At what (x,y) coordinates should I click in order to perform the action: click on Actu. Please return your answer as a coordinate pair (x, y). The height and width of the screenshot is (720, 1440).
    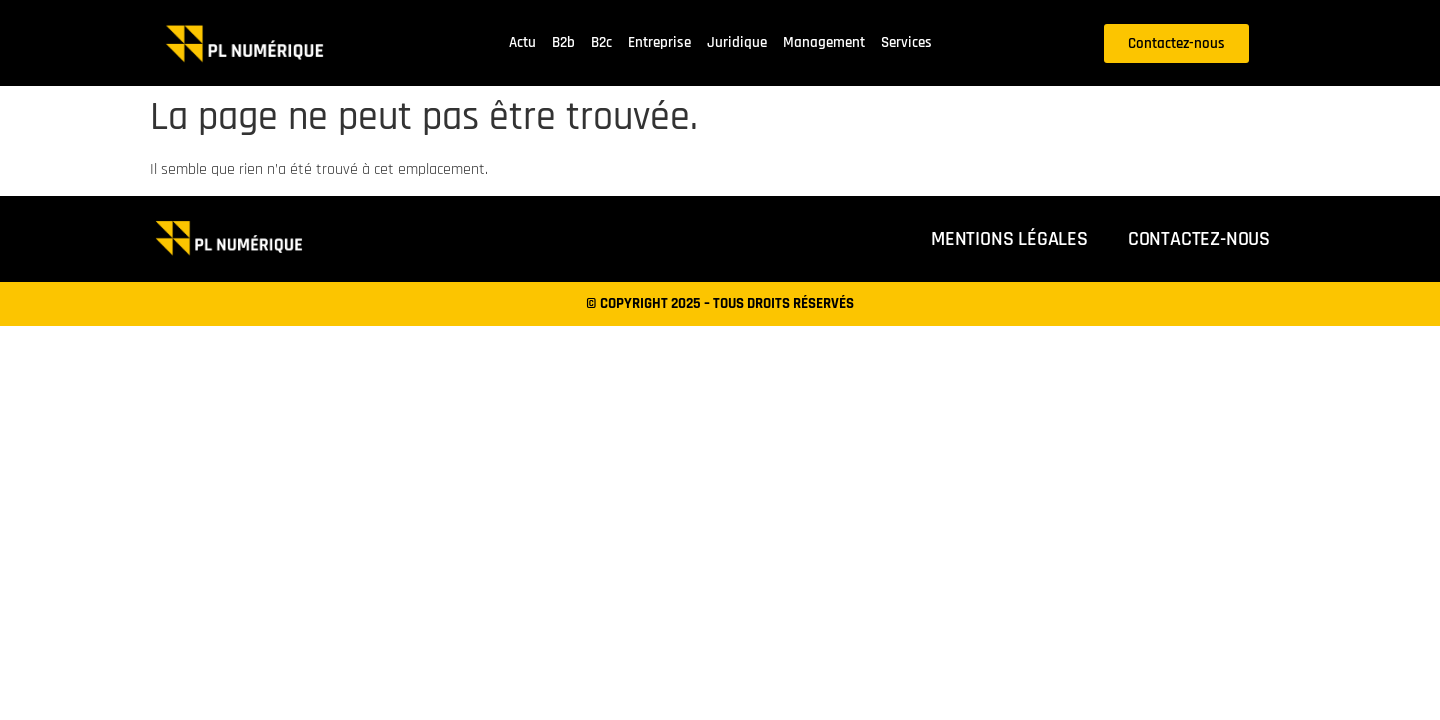
    Looking at the image, I should click on (522, 42).